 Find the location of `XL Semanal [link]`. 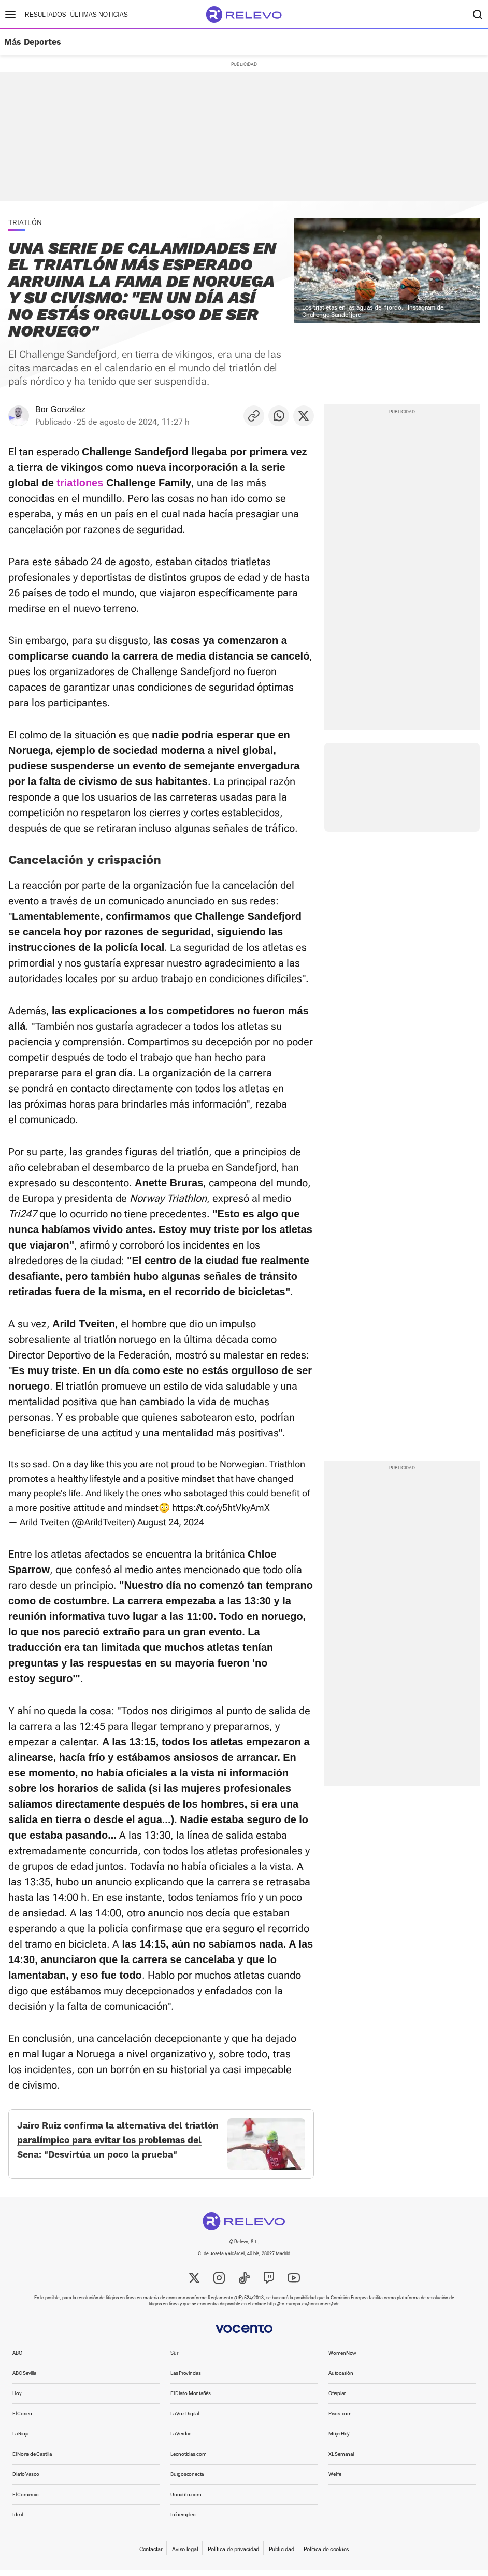

XL Semanal [link] is located at coordinates (341, 2460).